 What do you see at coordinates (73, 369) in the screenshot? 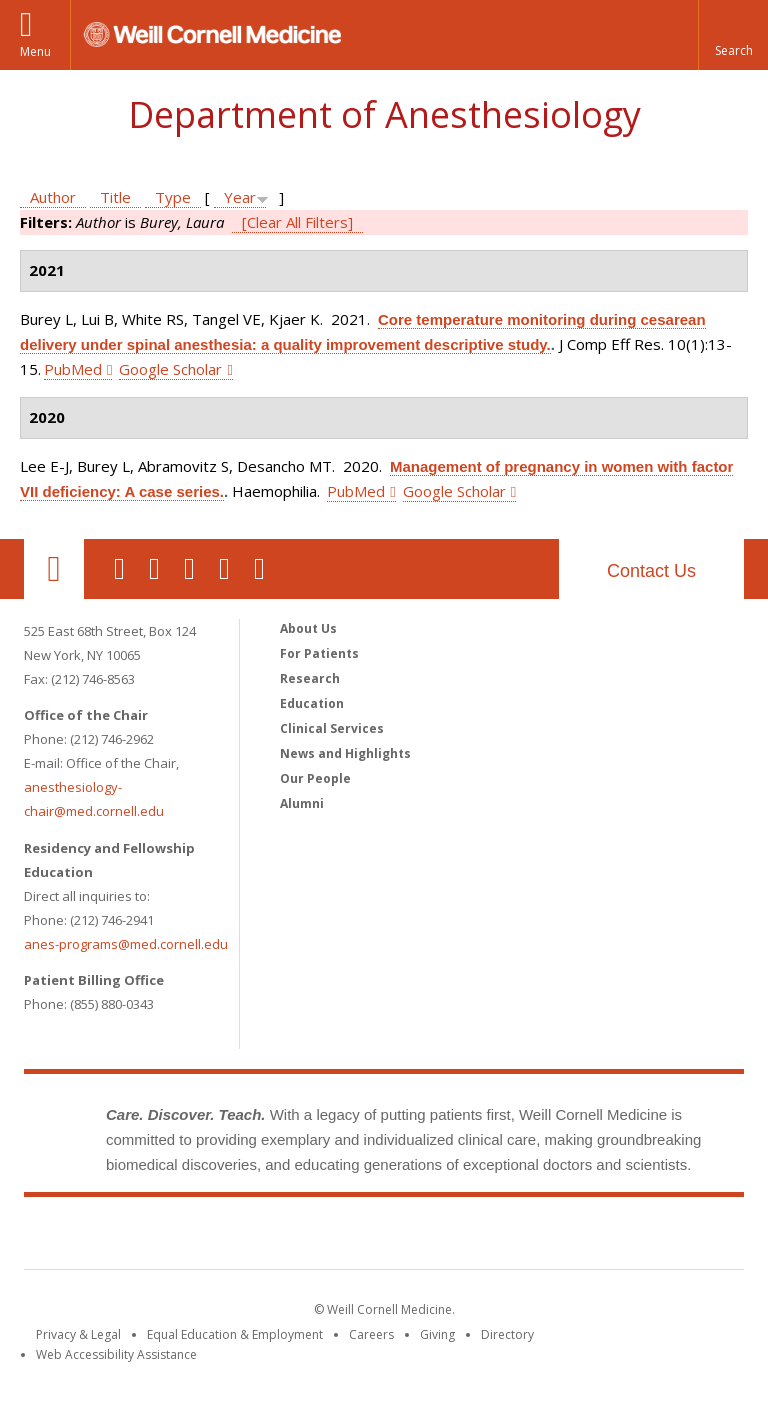
I see `PubMed` at bounding box center [73, 369].